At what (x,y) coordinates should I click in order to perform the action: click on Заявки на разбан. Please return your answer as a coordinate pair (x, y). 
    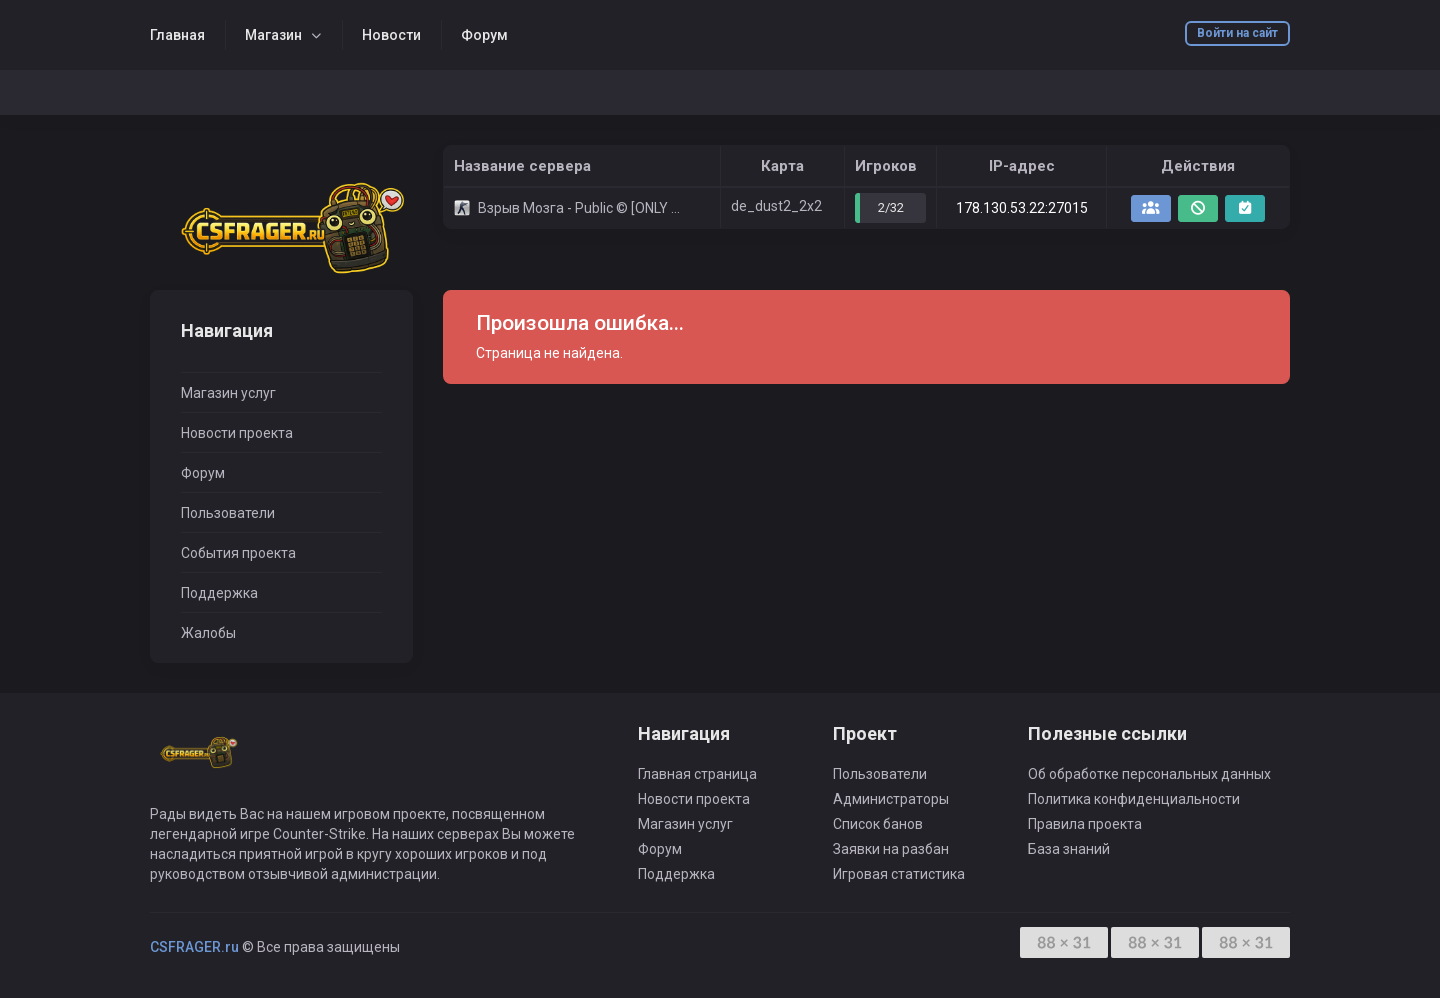
    Looking at the image, I should click on (891, 849).